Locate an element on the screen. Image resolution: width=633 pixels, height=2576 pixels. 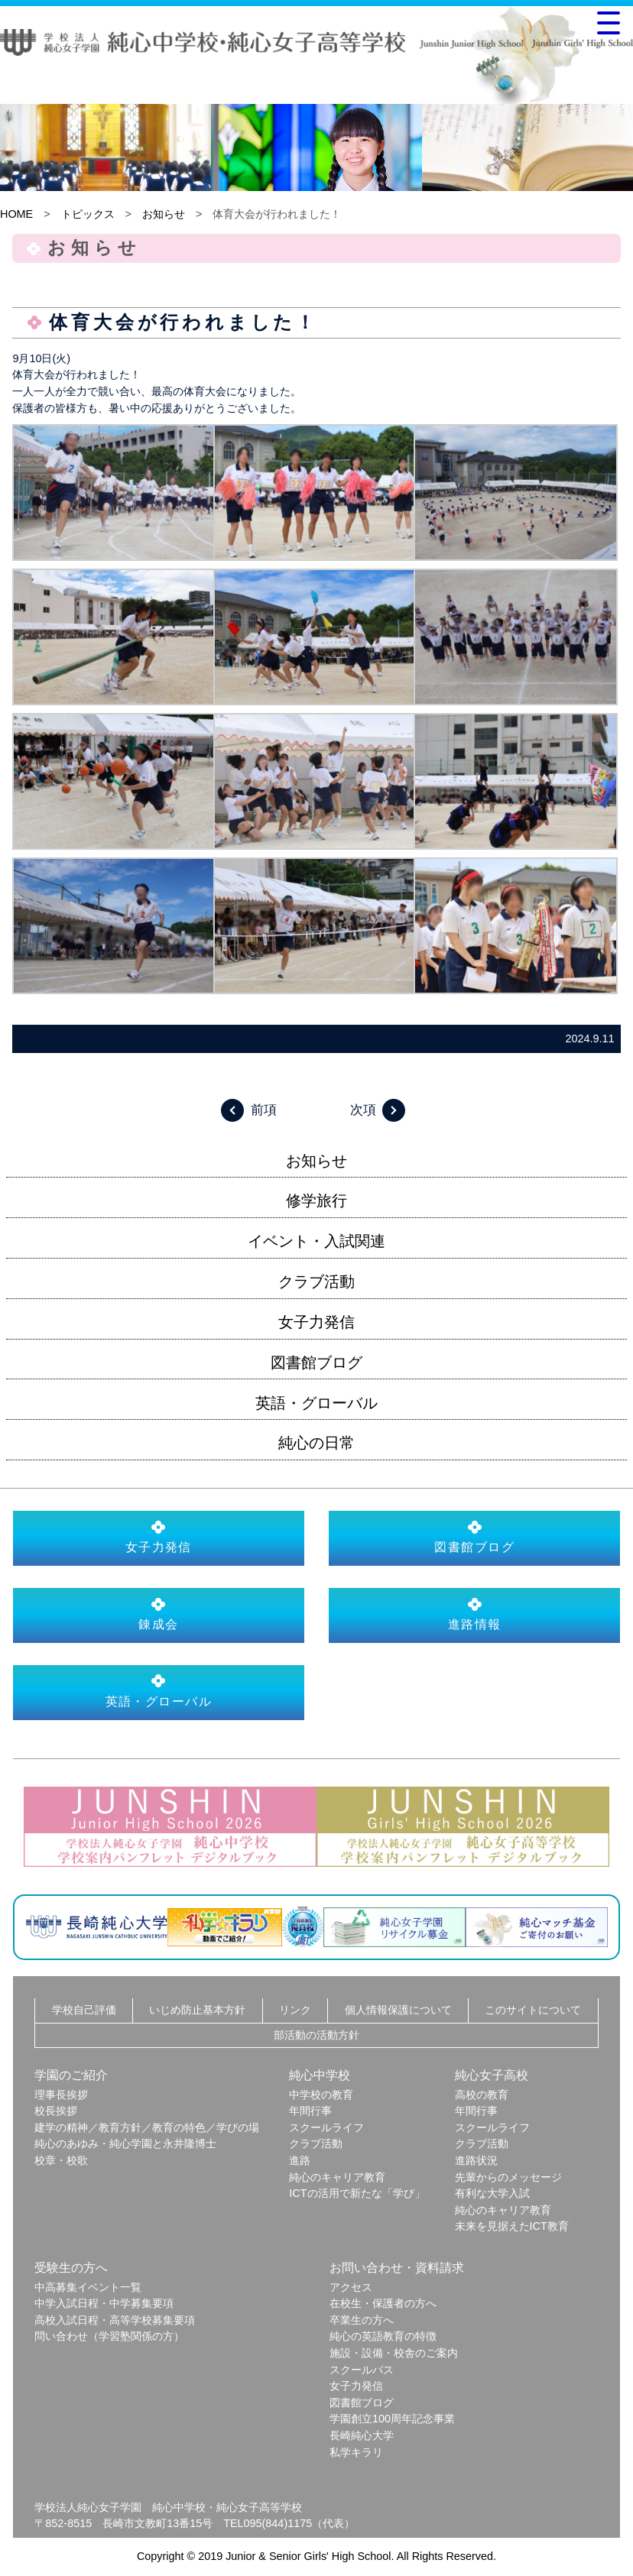
在校生・保護者の方へ is located at coordinates (383, 2303).